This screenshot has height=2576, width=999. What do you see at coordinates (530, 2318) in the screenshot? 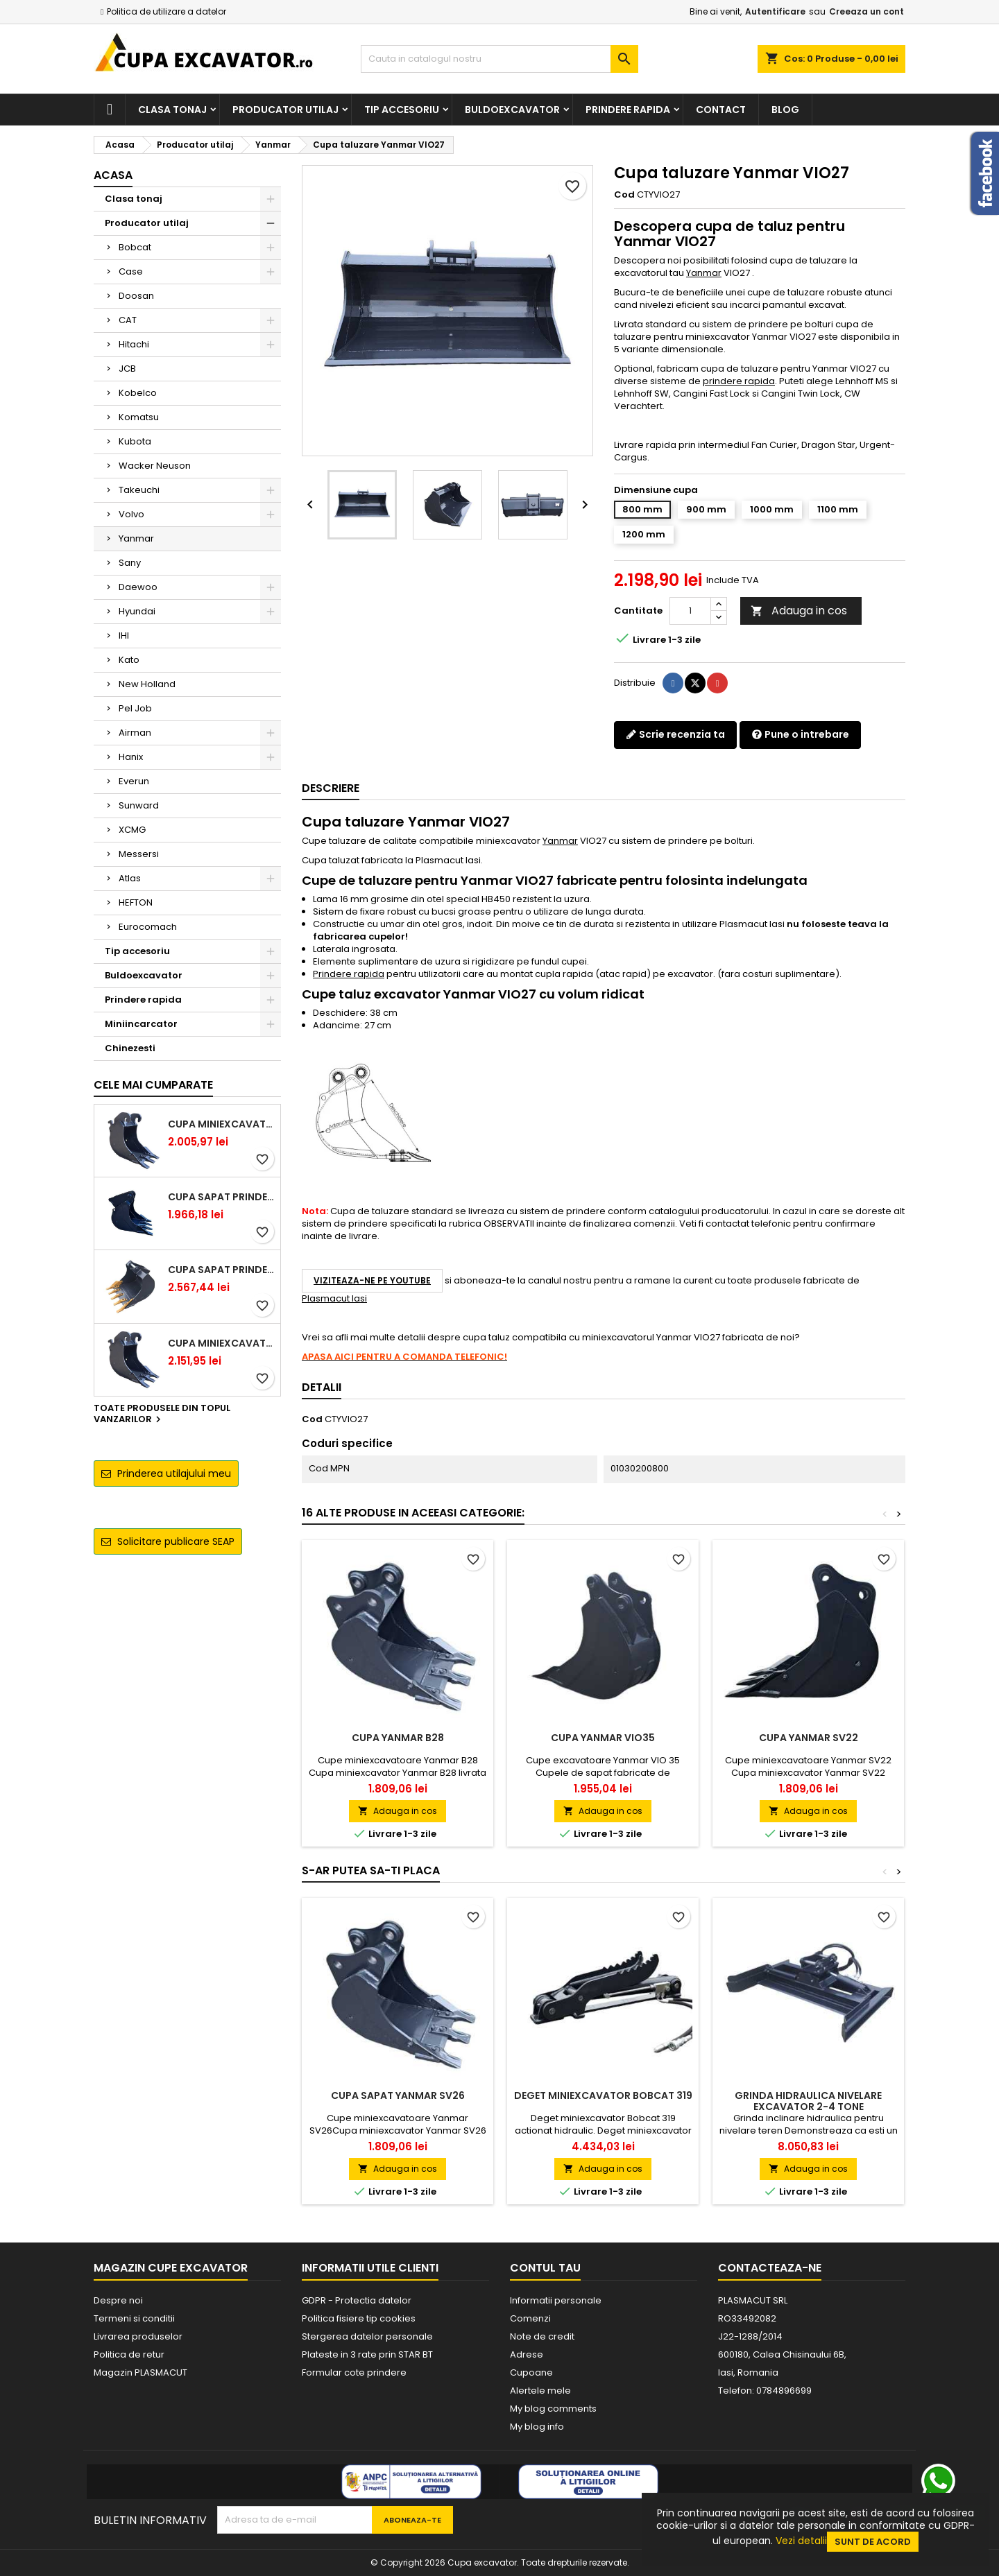
I see `Comenzi` at bounding box center [530, 2318].